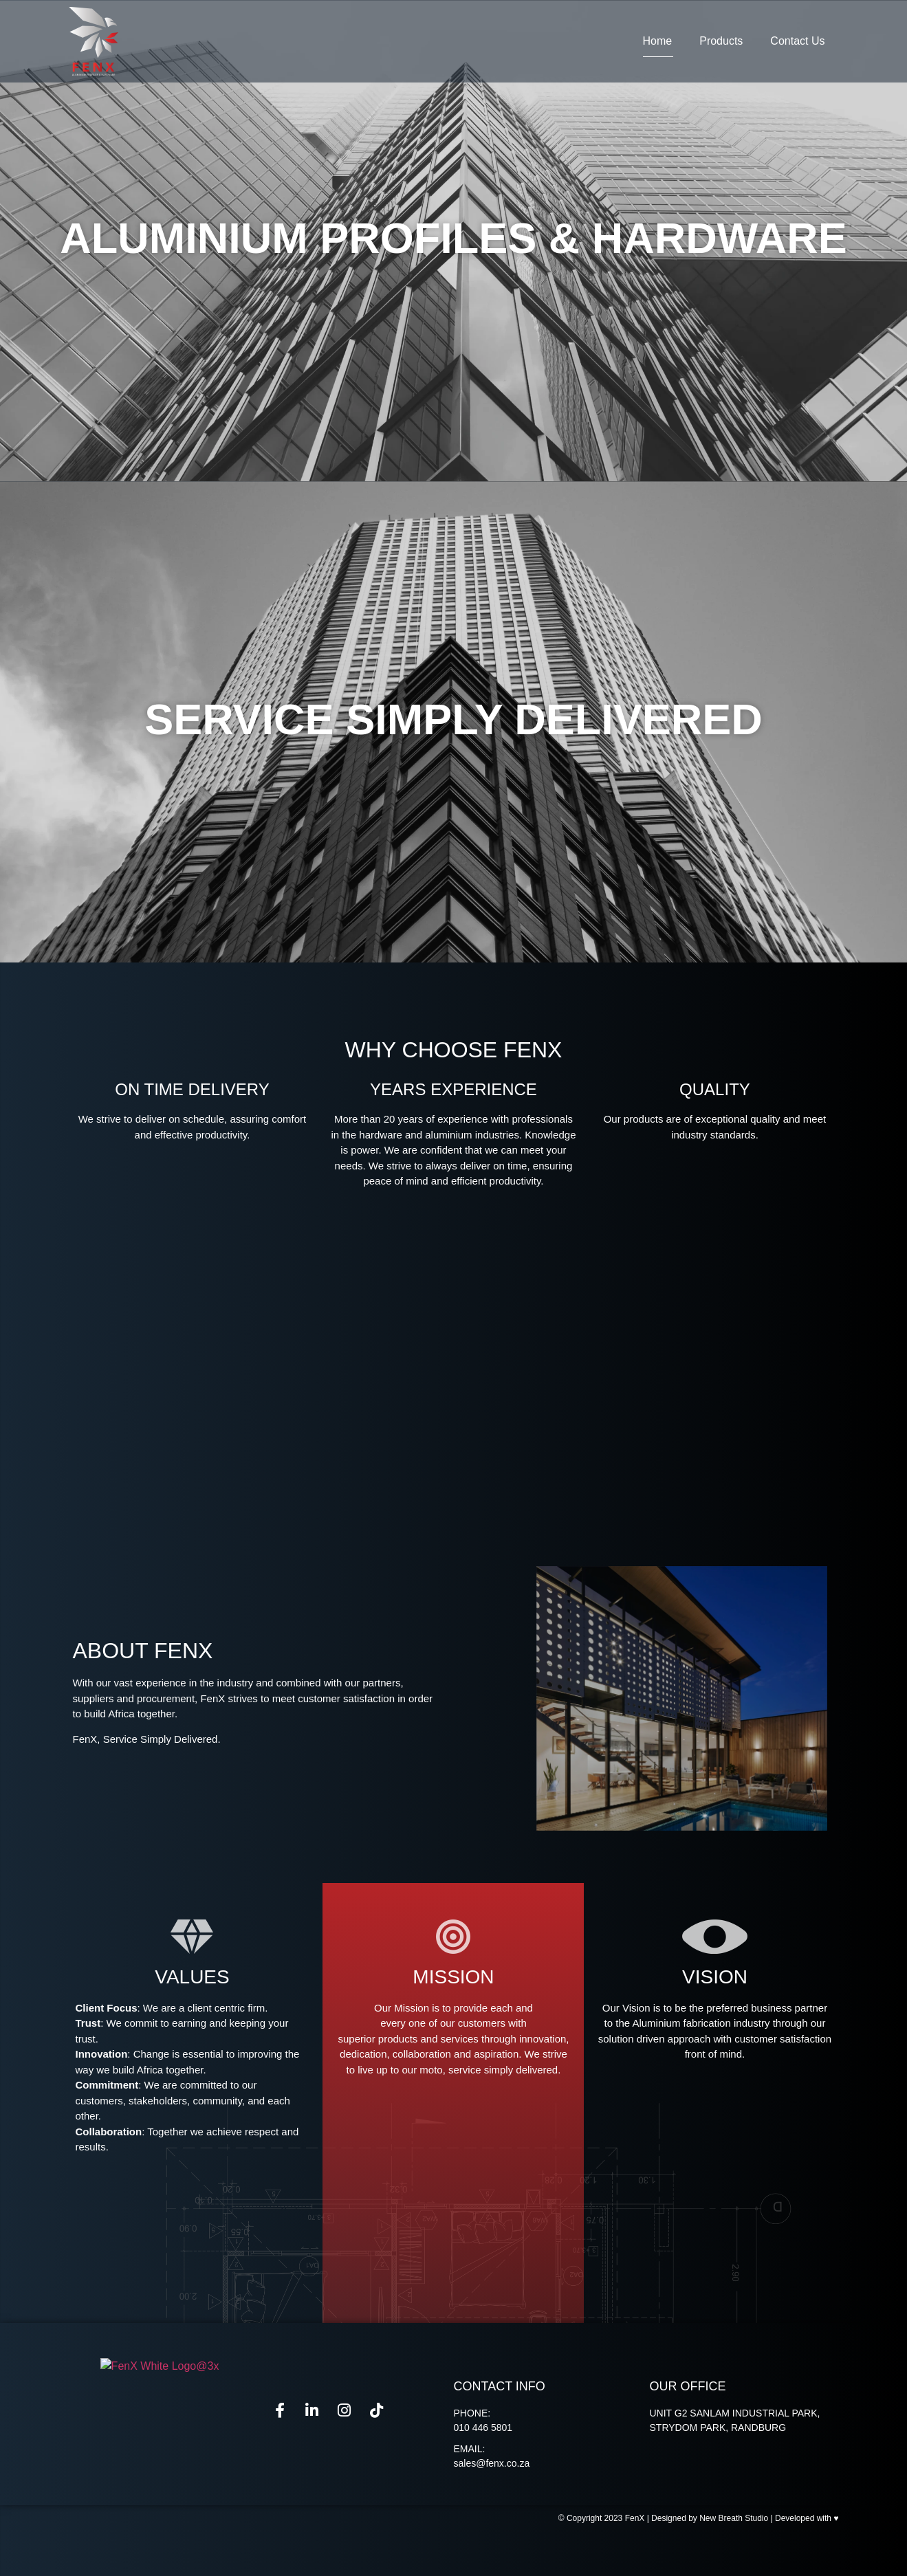  Describe the element at coordinates (733, 2563) in the screenshot. I see `New Breath Studio` at that location.